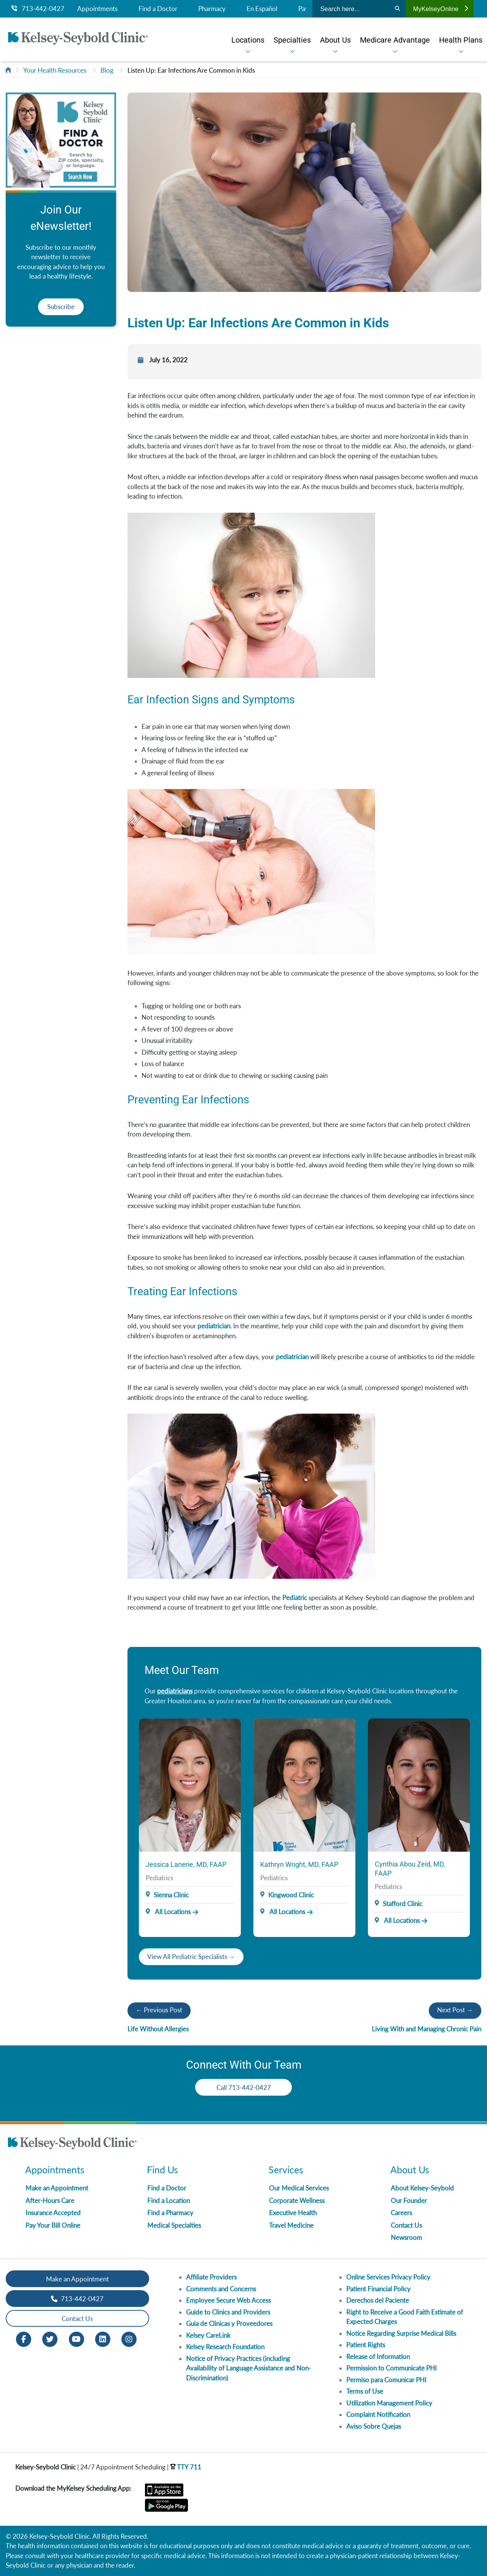 This screenshot has height=2576, width=487. Describe the element at coordinates (208, 2335) in the screenshot. I see `Kelsey CareLink` at that location.